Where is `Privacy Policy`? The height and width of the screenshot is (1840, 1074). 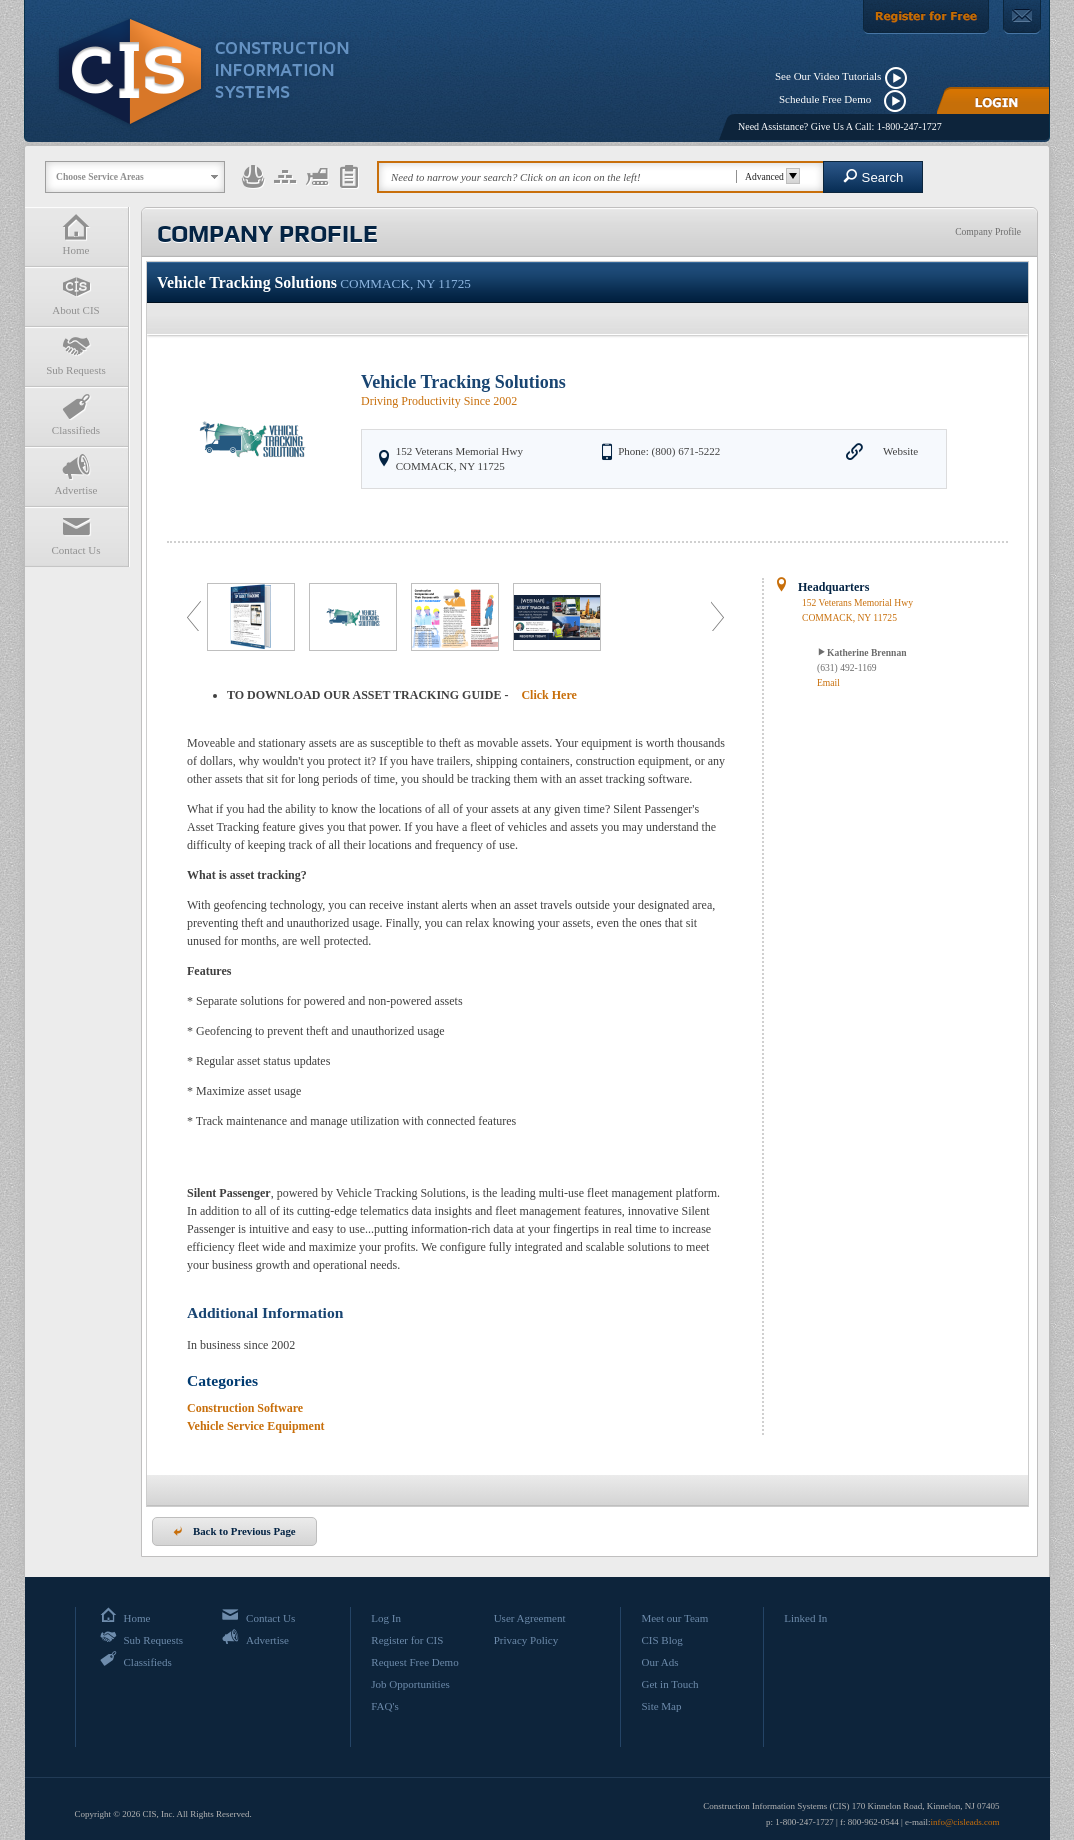
Privacy Policy is located at coordinates (526, 1640).